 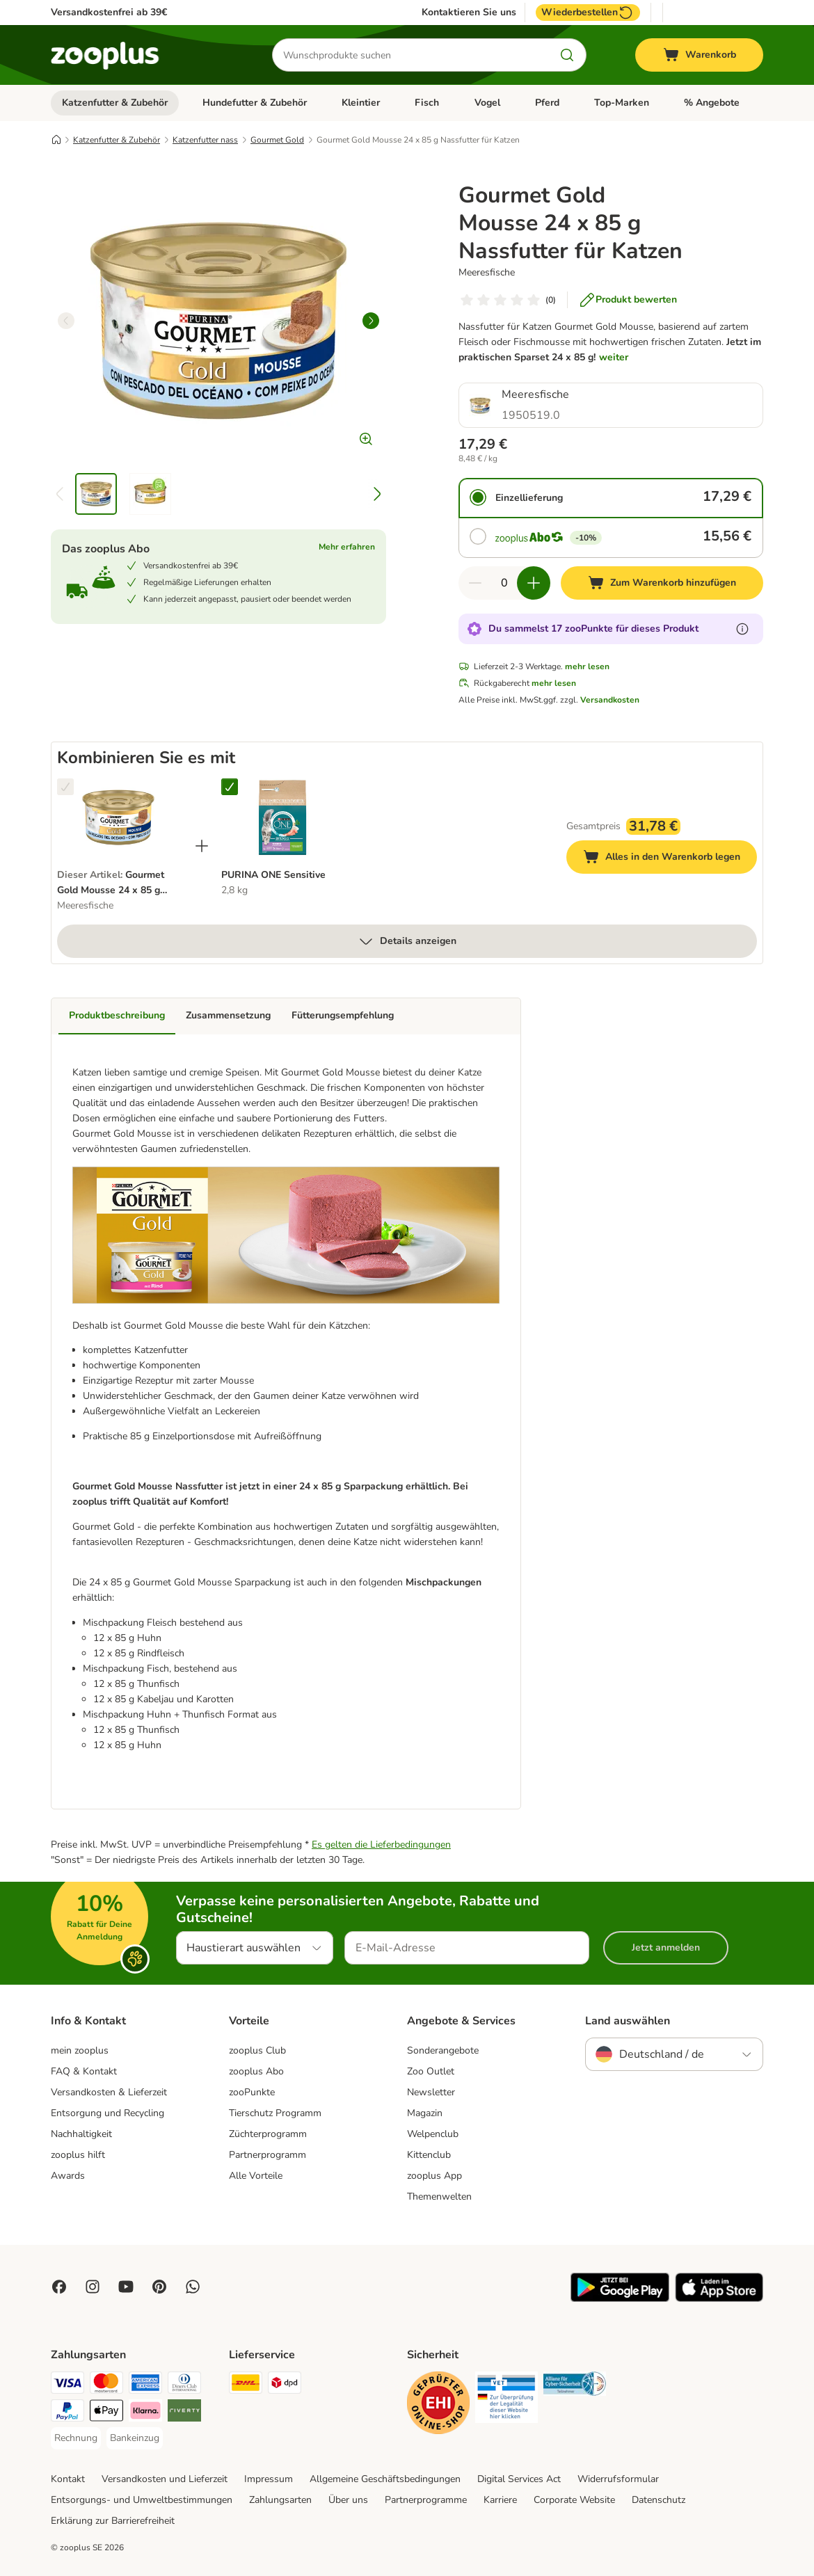 What do you see at coordinates (347, 546) in the screenshot?
I see `Mehr erfahren` at bounding box center [347, 546].